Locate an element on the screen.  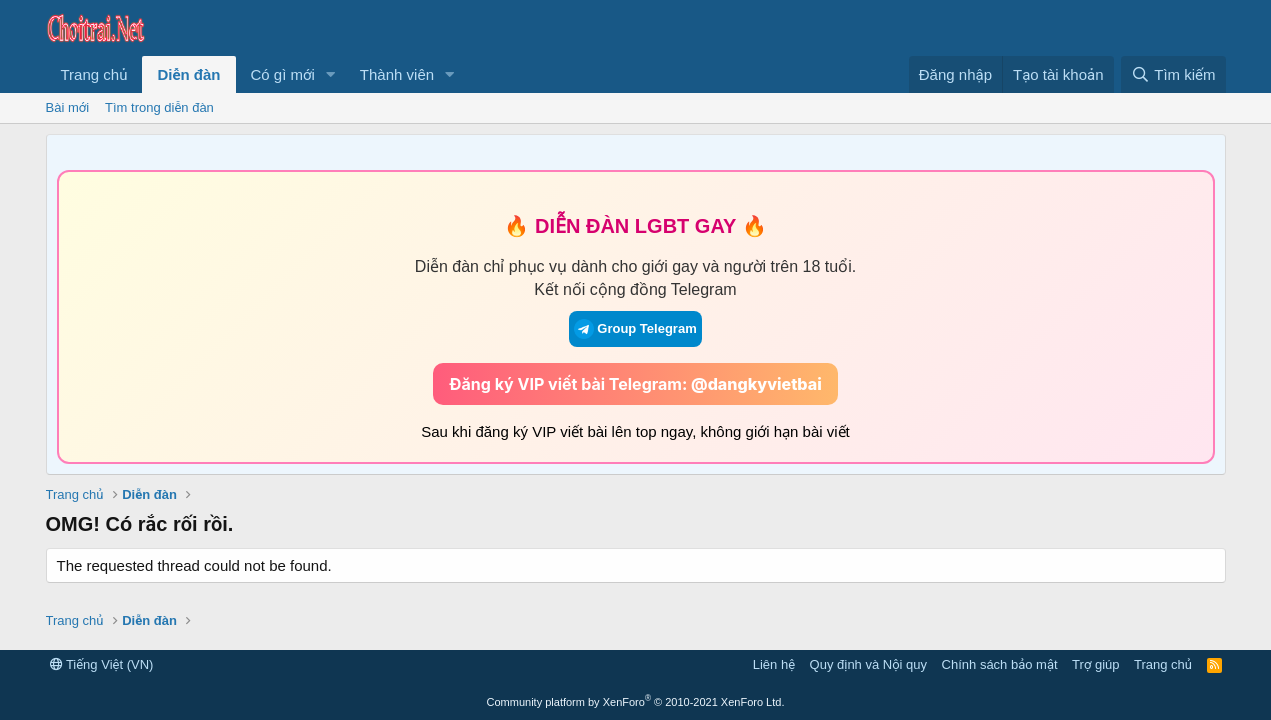
Tiếng Việt (VN) is located at coordinates (102, 664).